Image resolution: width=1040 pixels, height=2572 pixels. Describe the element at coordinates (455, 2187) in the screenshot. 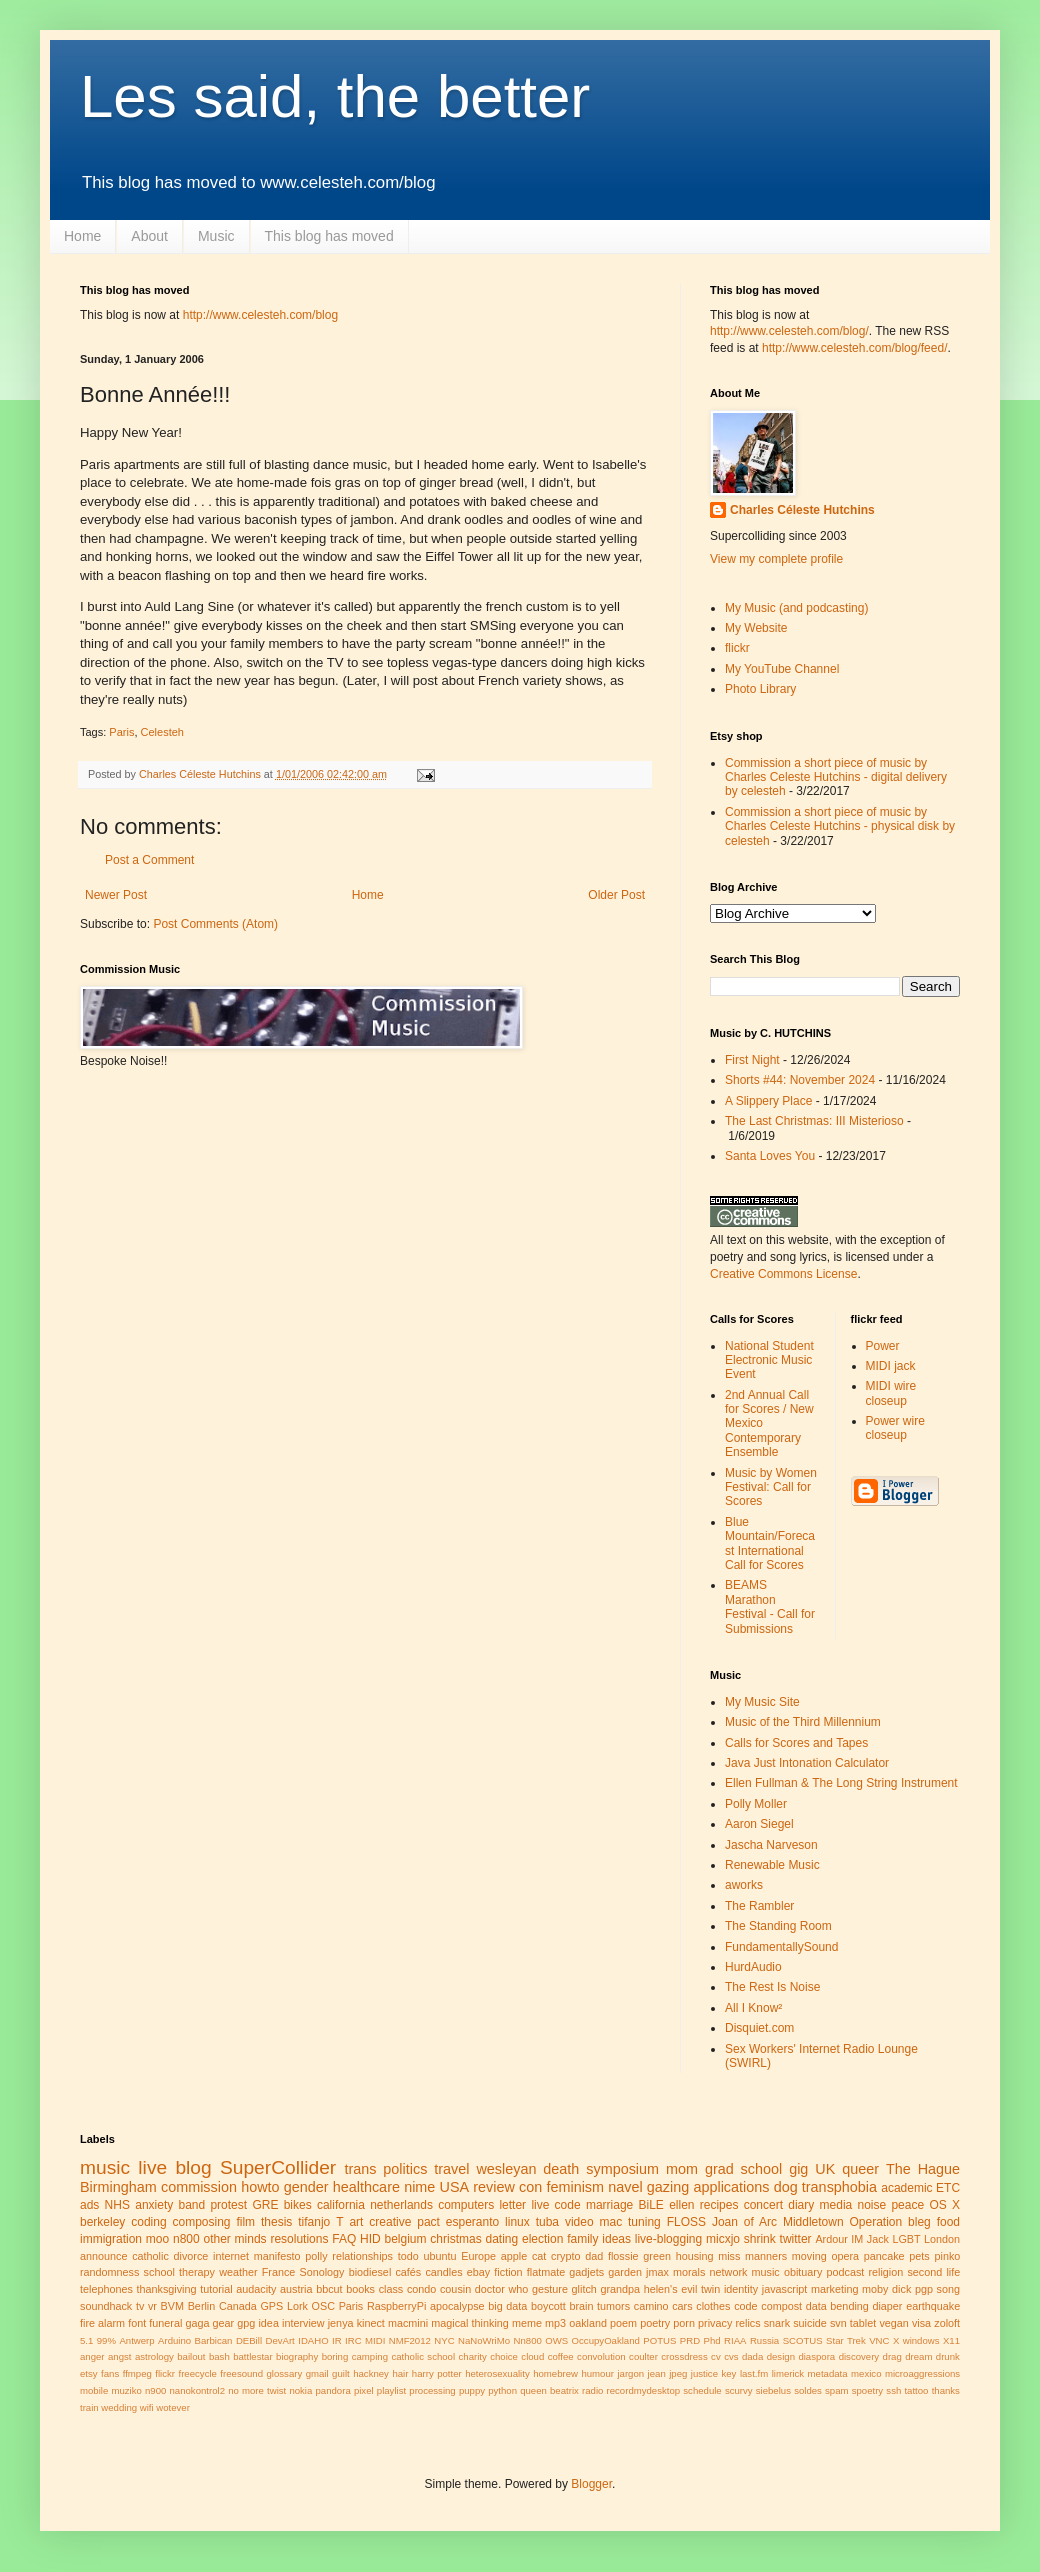

I see `USA` at that location.